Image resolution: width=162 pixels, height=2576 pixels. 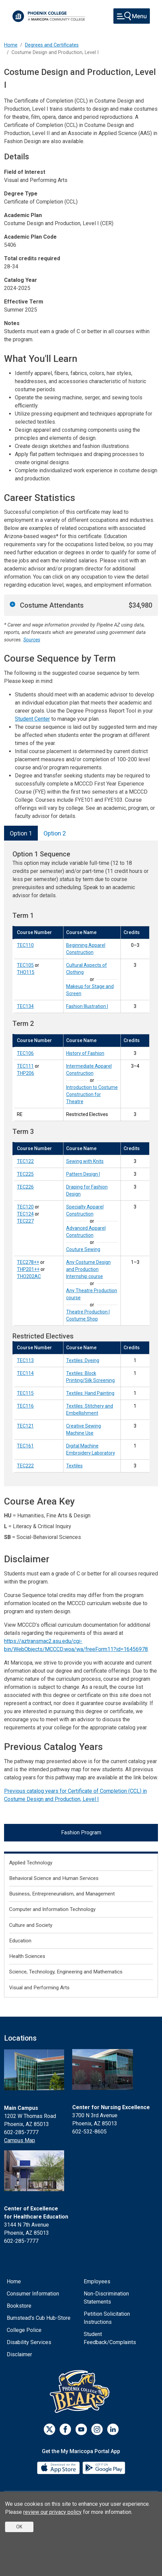 What do you see at coordinates (25, 1373) in the screenshot?
I see `TEC114 [Textiles: Block Printing/Silk Screening (TEC114)]` at bounding box center [25, 1373].